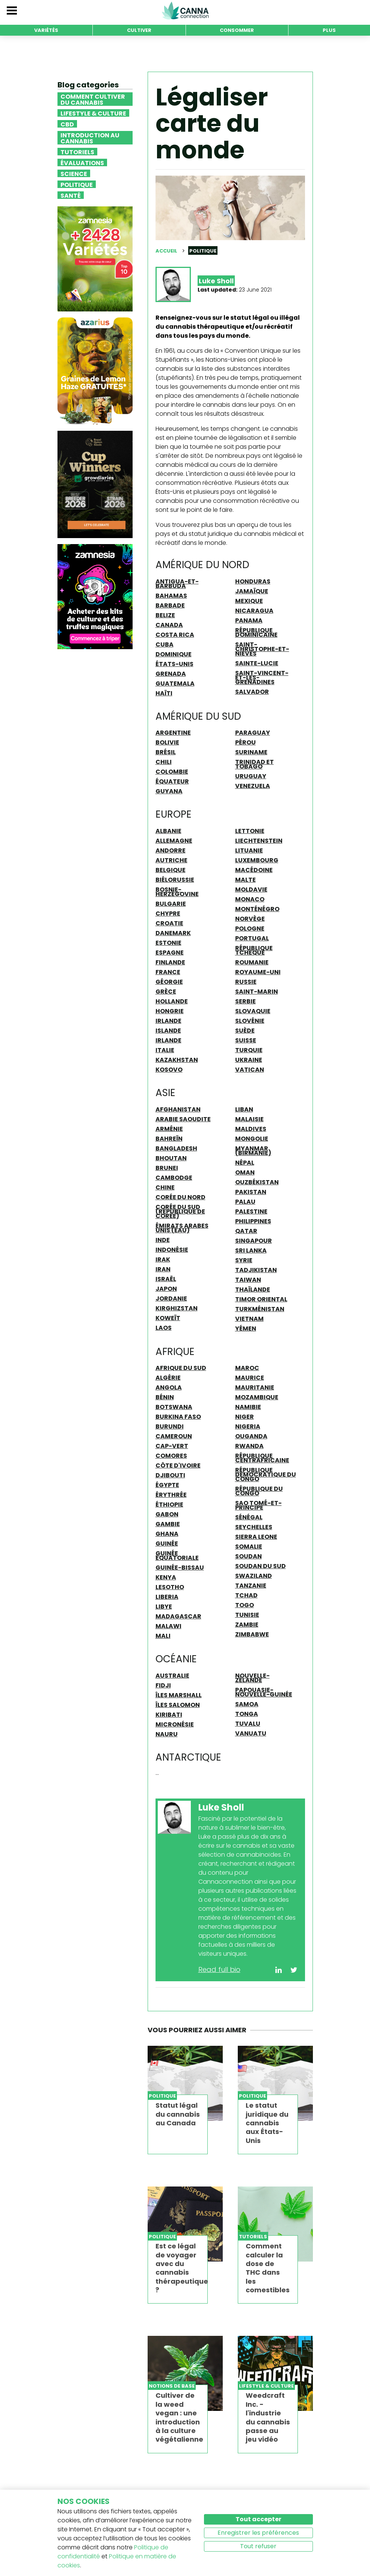  What do you see at coordinates (245, 1030) in the screenshot?
I see `Suède` at bounding box center [245, 1030].